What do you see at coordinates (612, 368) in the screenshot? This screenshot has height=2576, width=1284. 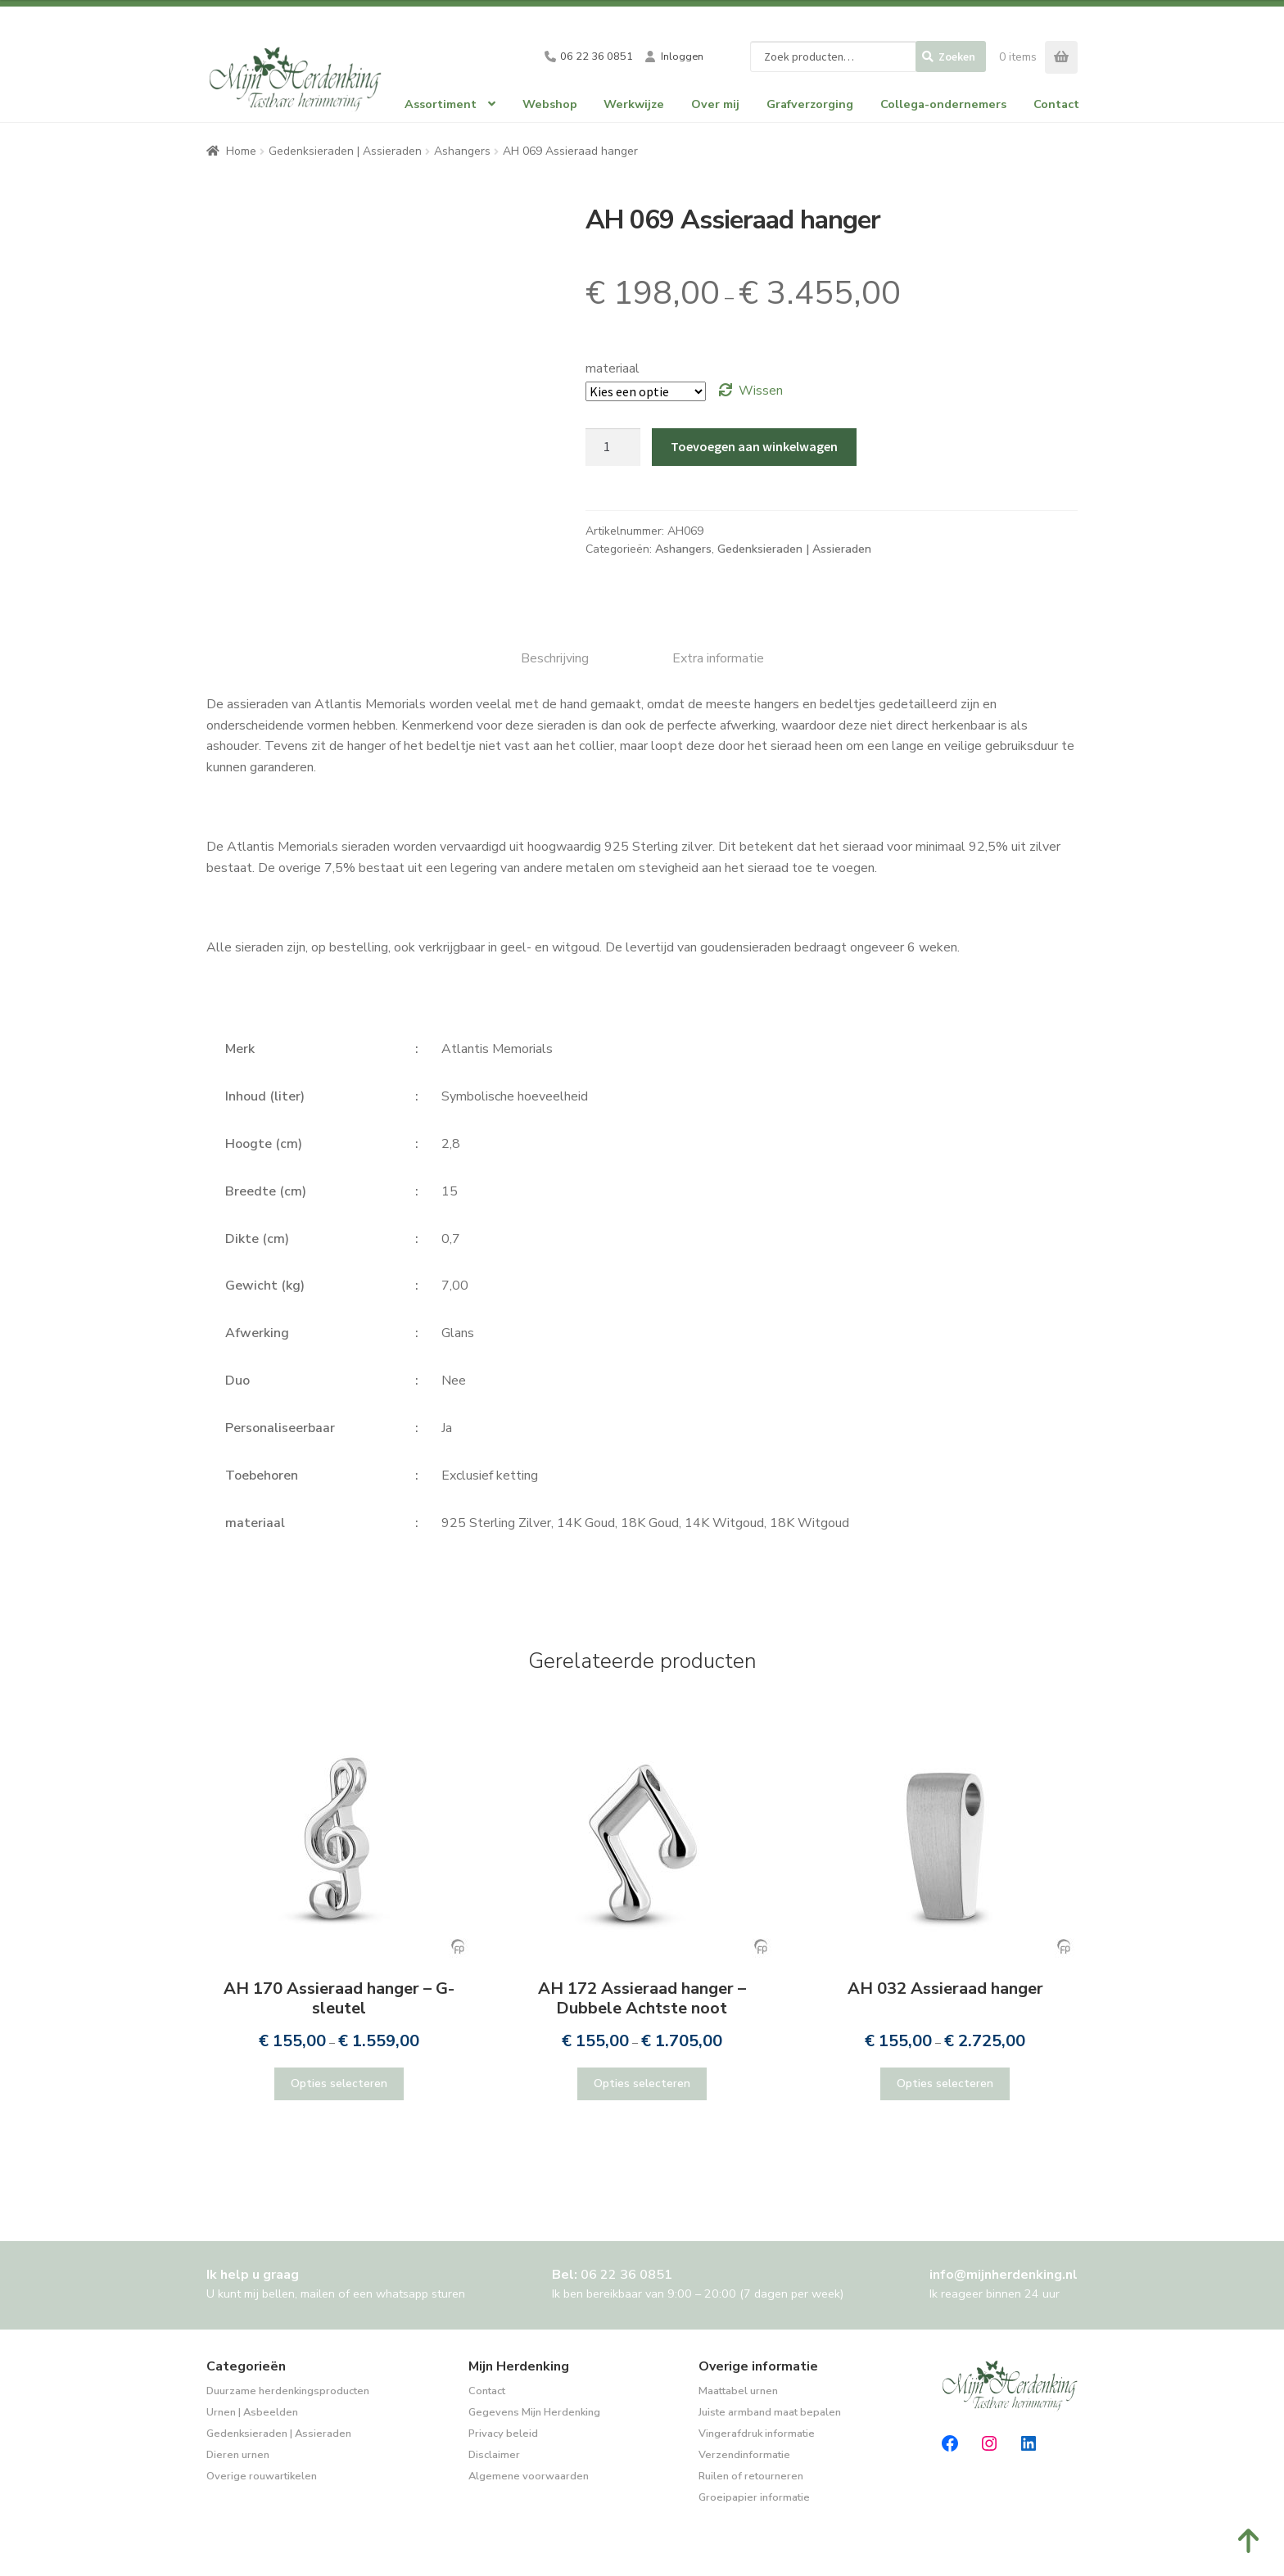 I see `materiaal` at bounding box center [612, 368].